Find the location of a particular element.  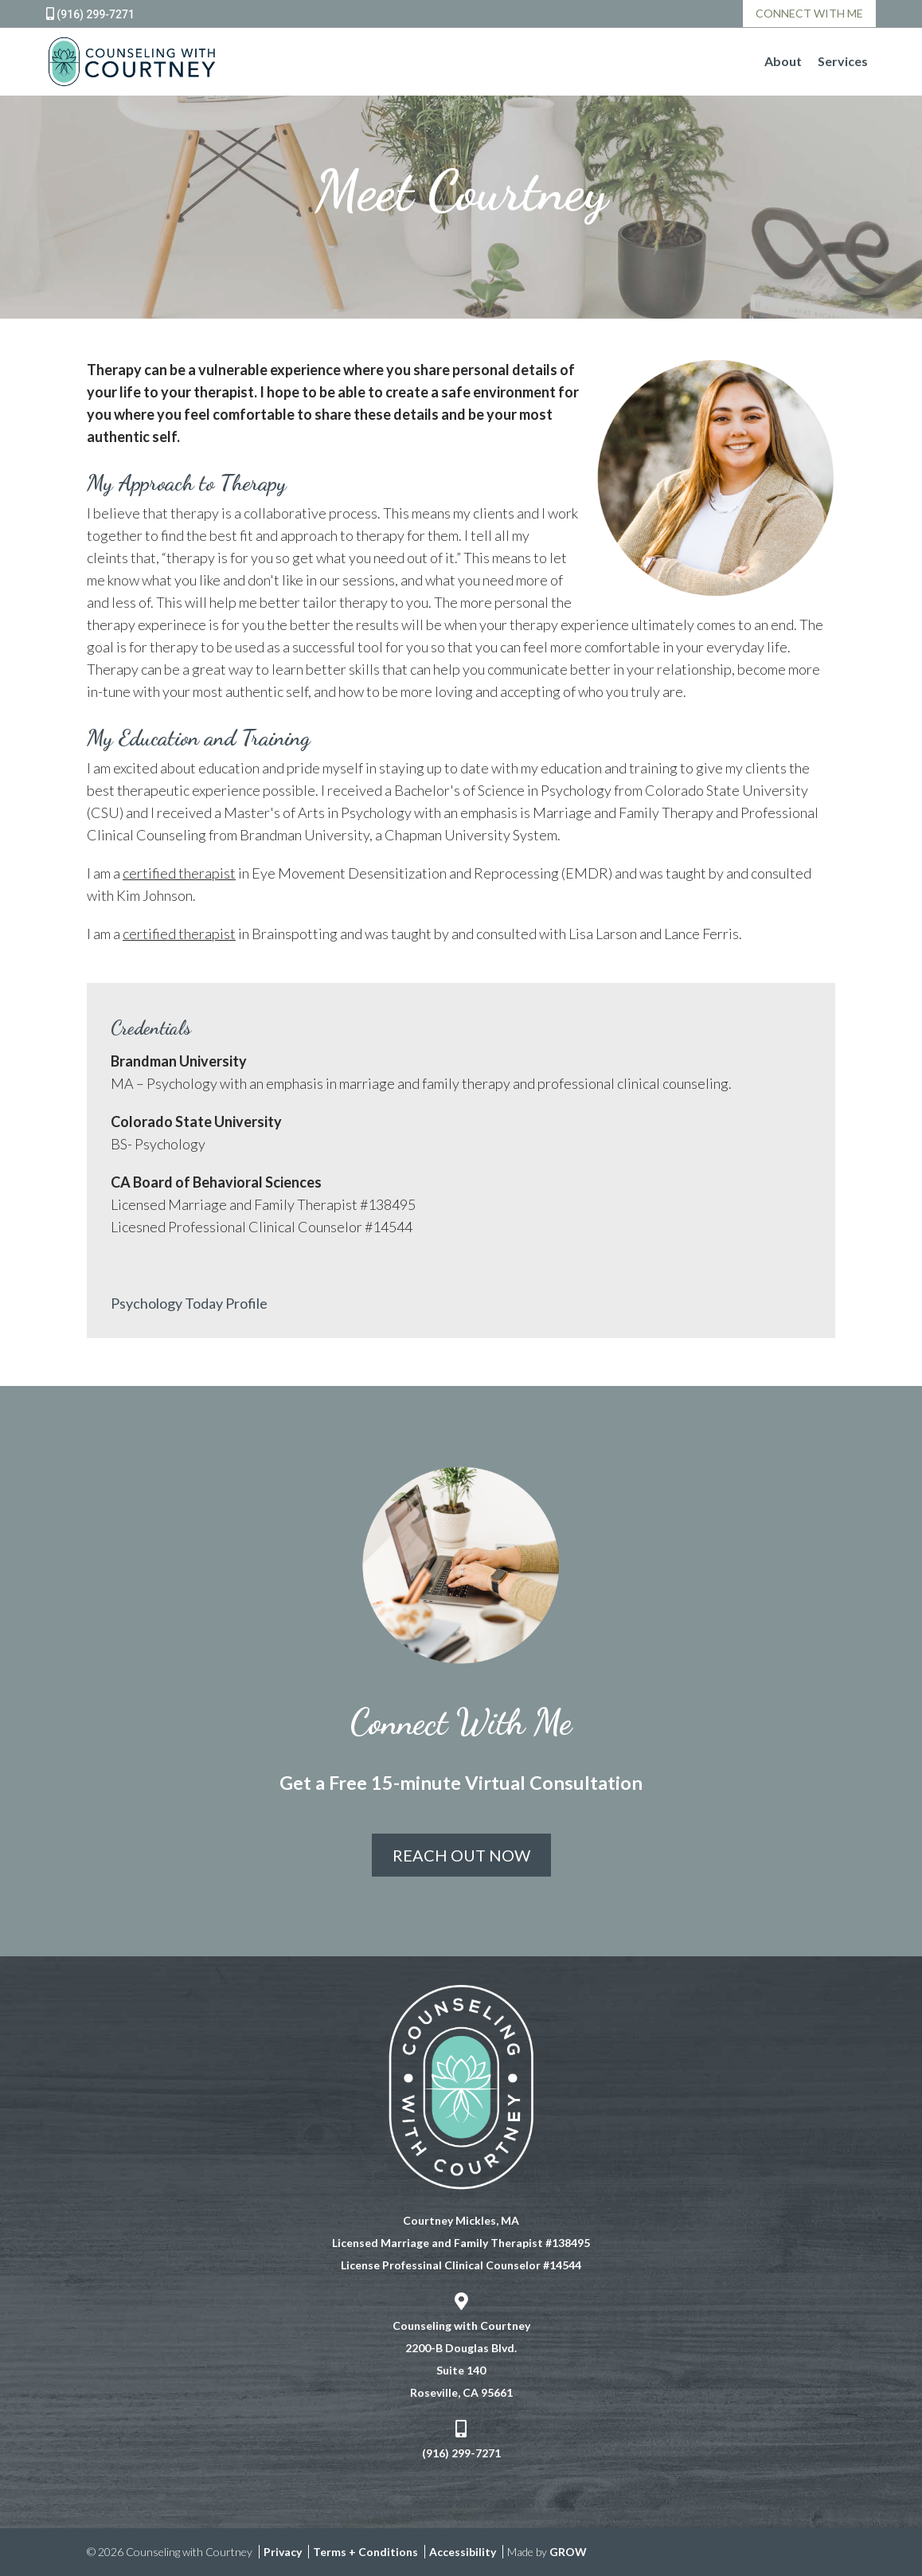

Services is located at coordinates (843, 61).